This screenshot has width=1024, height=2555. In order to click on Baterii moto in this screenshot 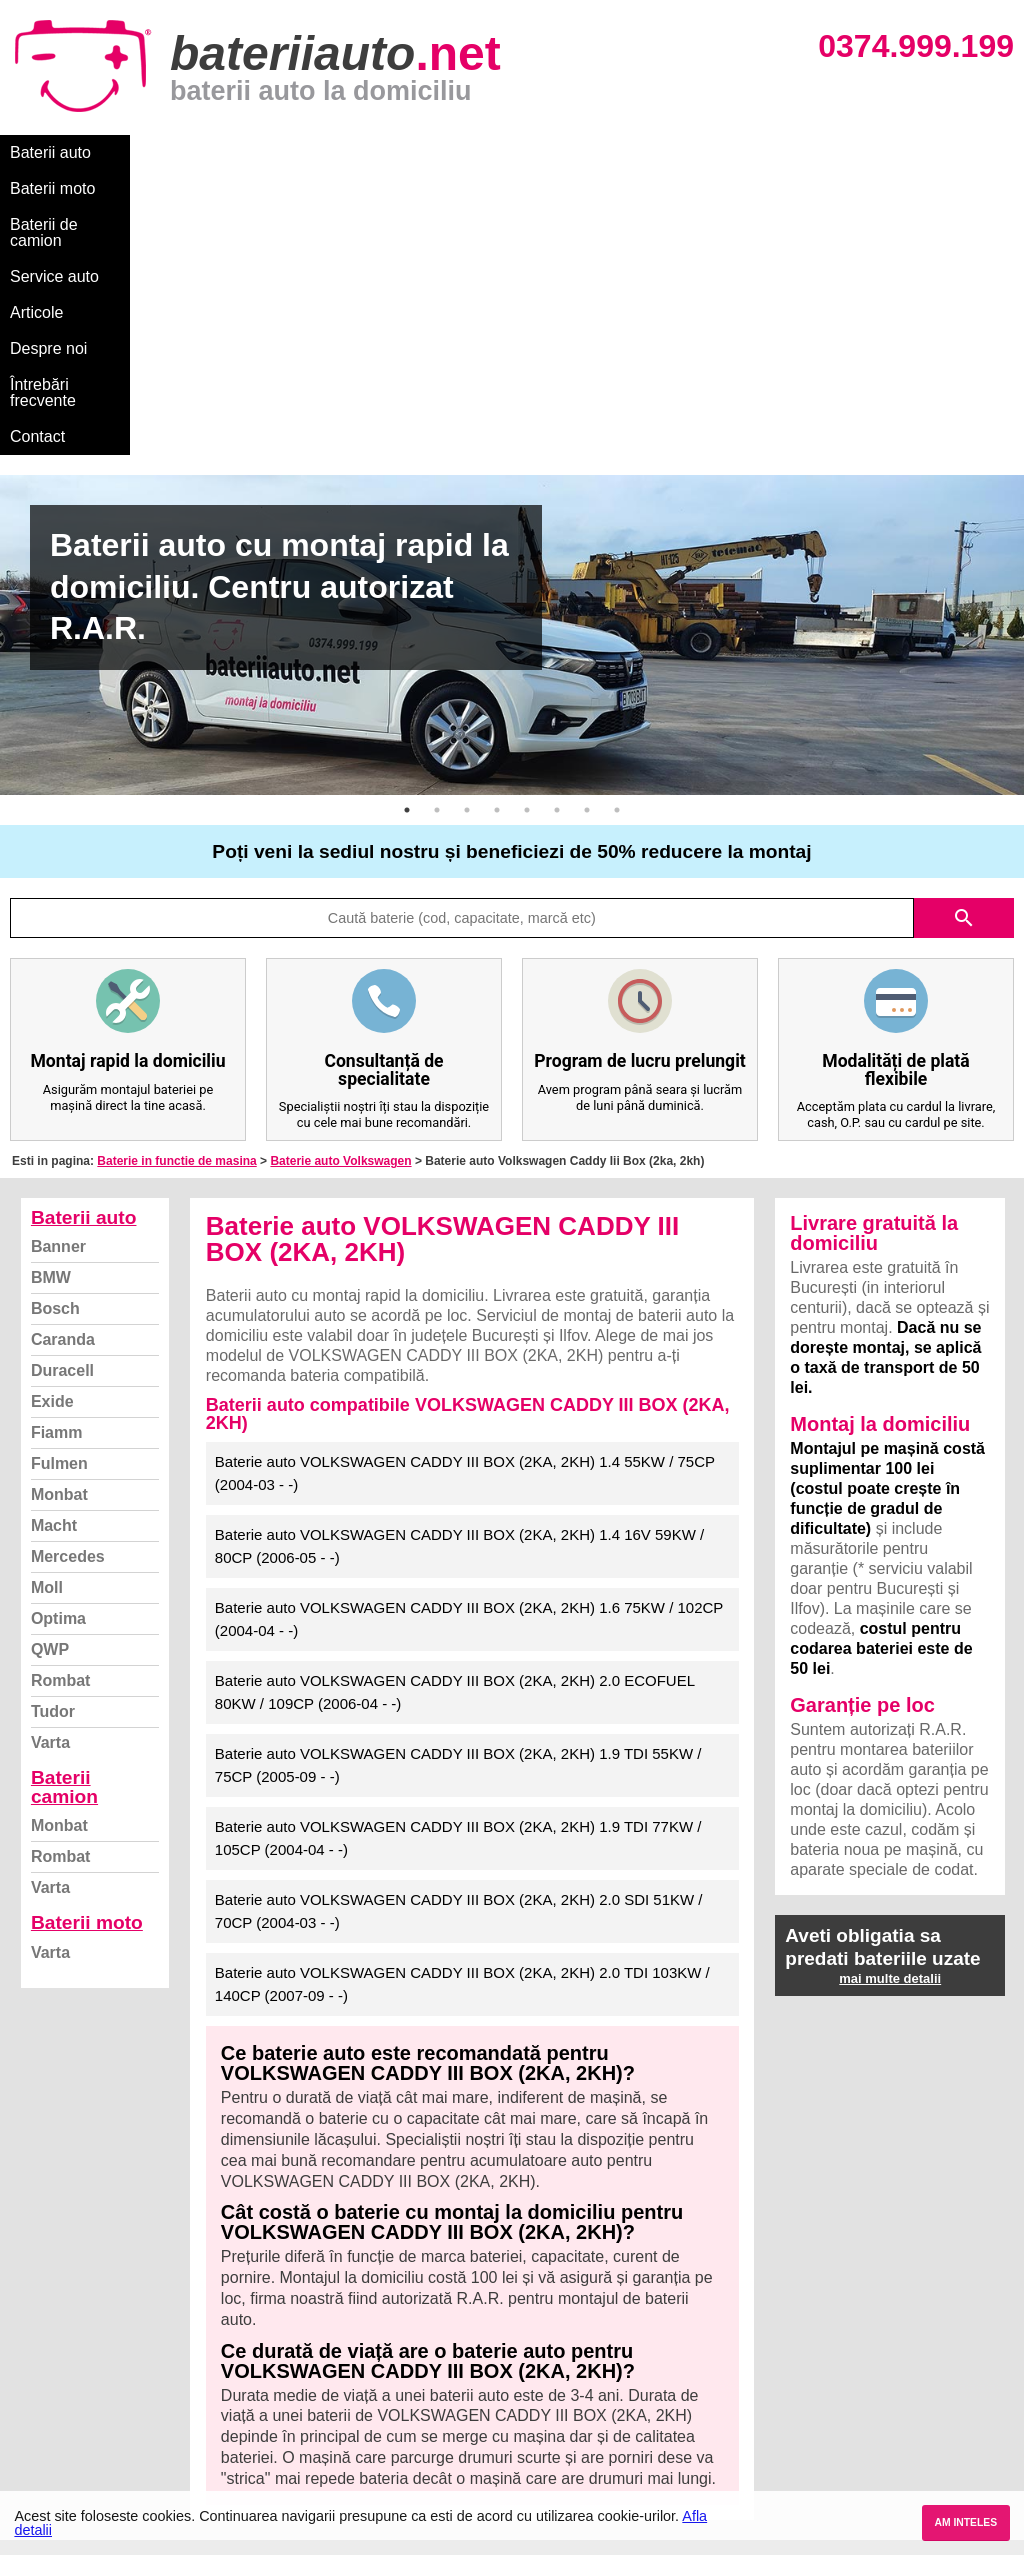, I will do `click(159, 152)`.